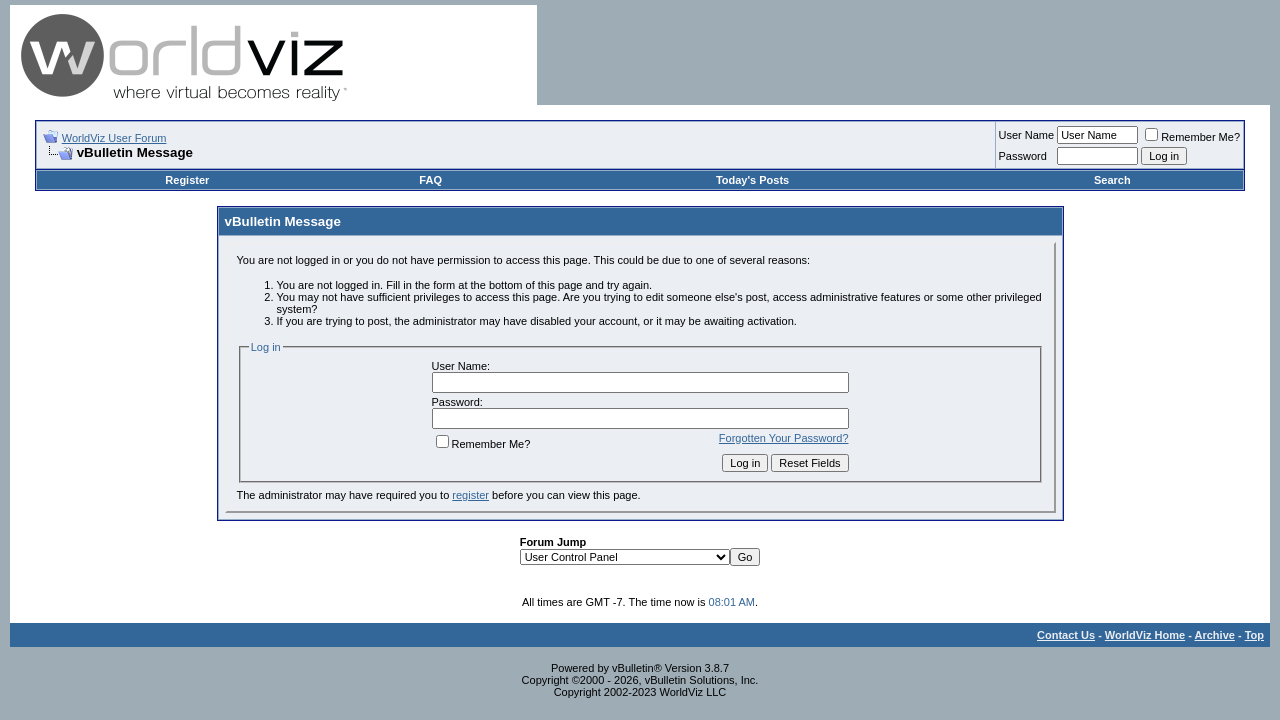 The image size is (1280, 720). I want to click on User Name, so click(1027, 135).